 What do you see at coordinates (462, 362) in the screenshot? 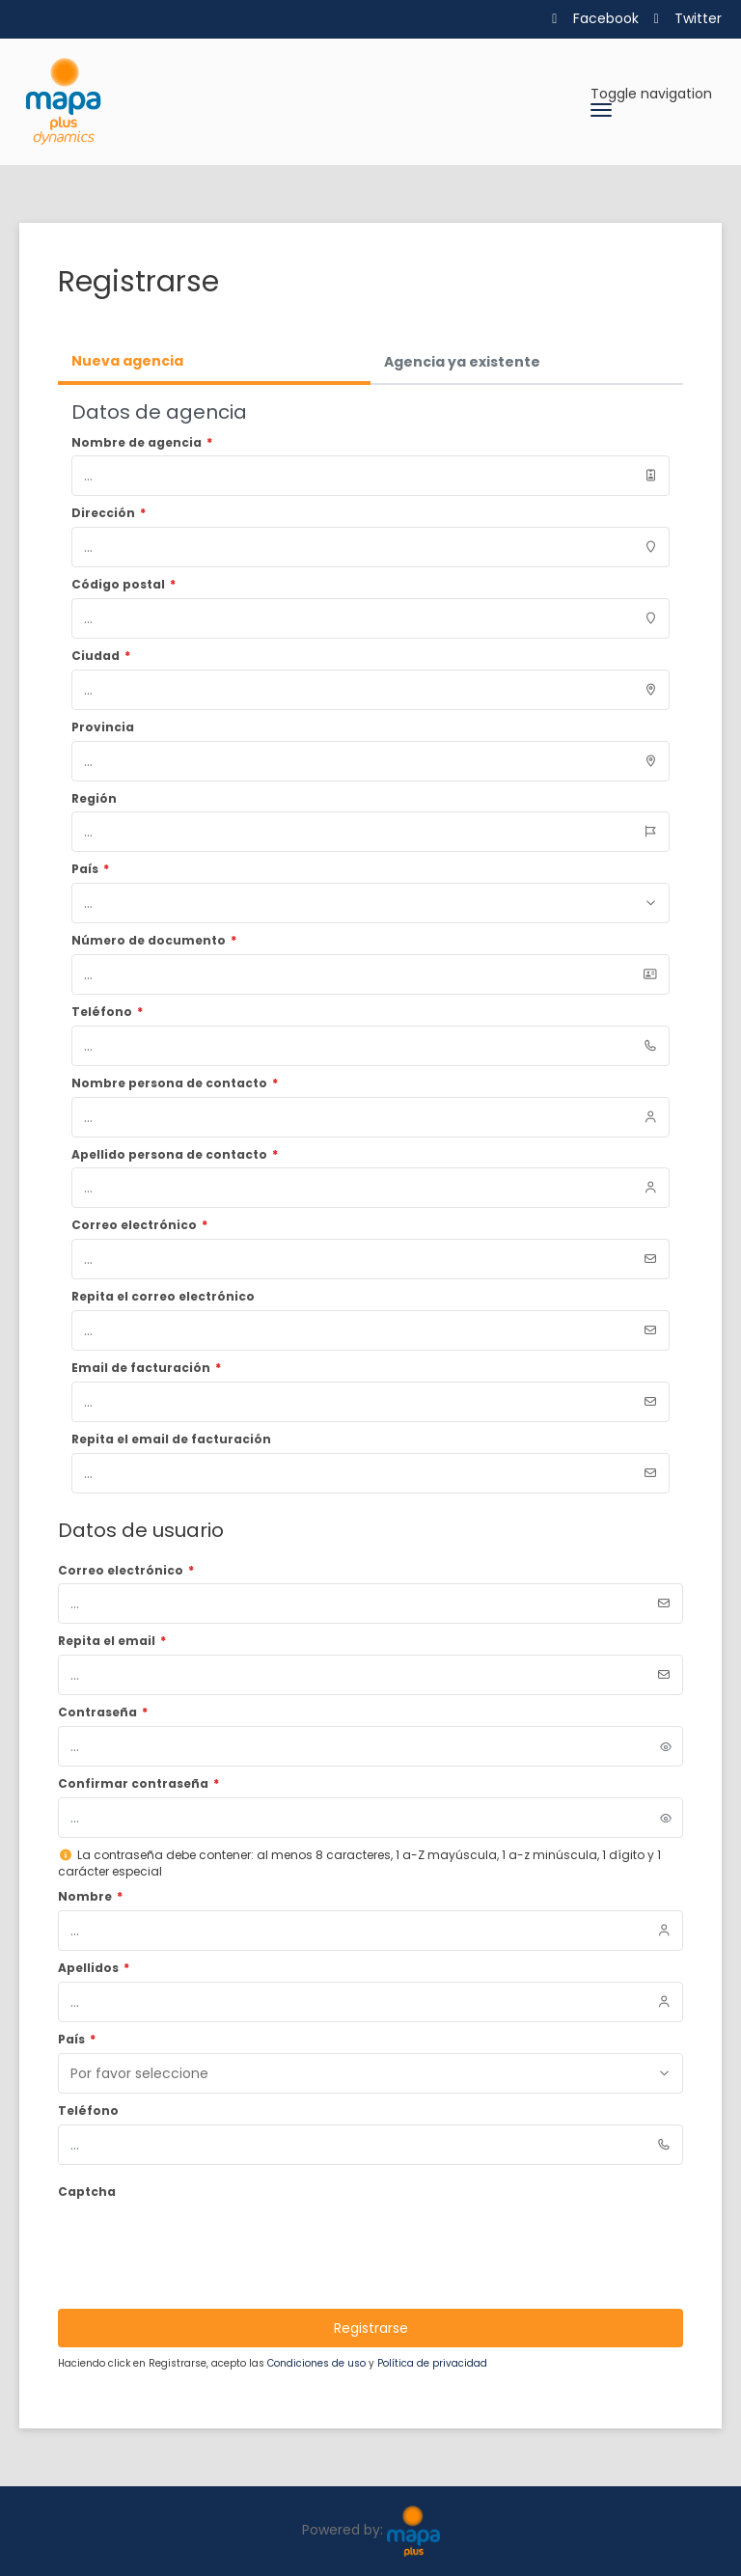
I see `Agencia ya existente` at bounding box center [462, 362].